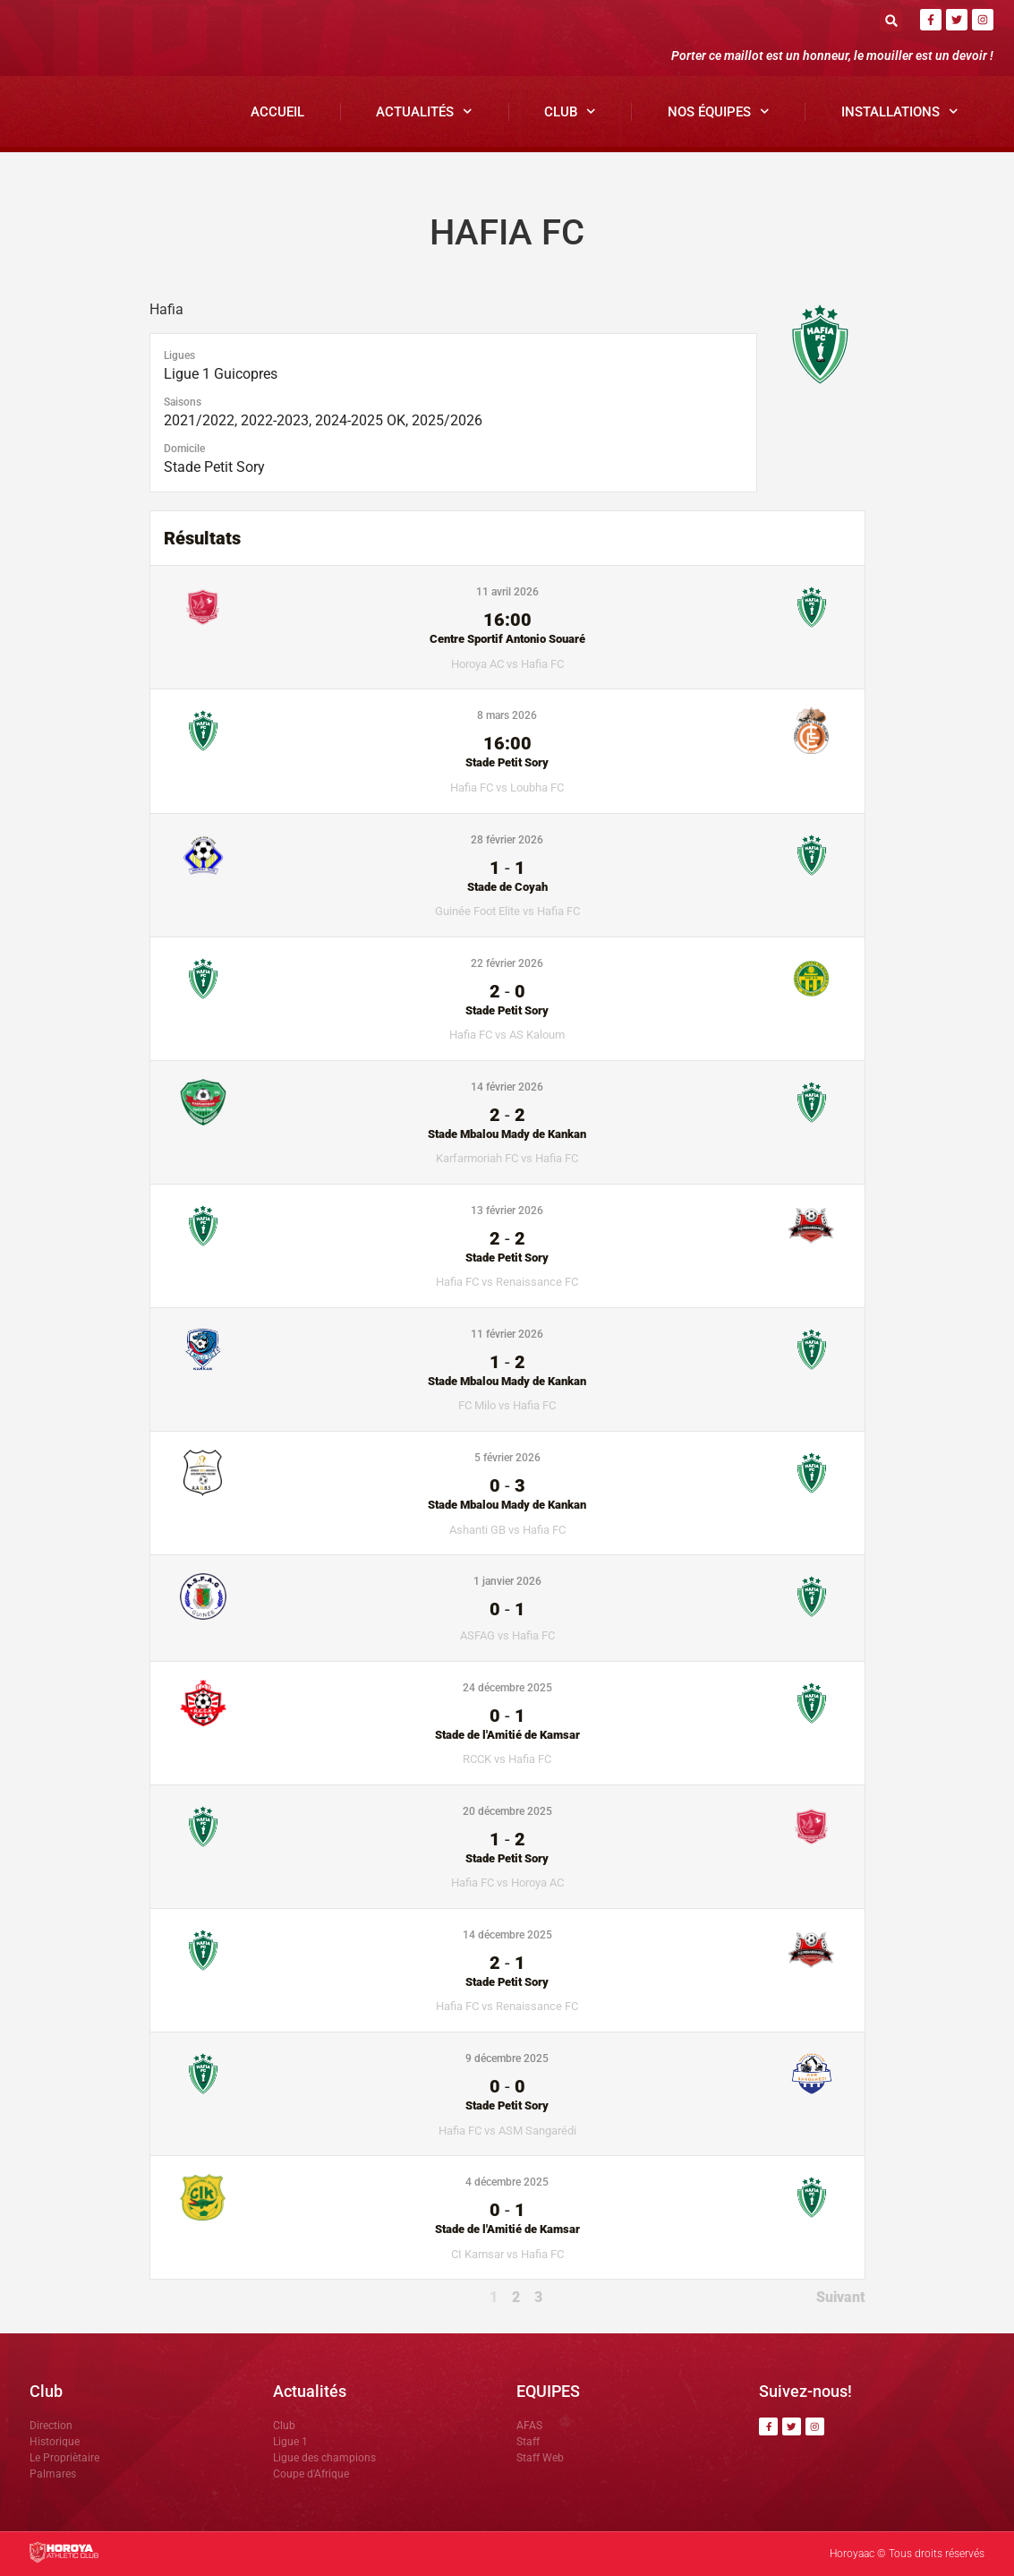 The height and width of the screenshot is (2576, 1014). What do you see at coordinates (507, 787) in the screenshot?
I see `Hafia FC vs Loubha FC` at bounding box center [507, 787].